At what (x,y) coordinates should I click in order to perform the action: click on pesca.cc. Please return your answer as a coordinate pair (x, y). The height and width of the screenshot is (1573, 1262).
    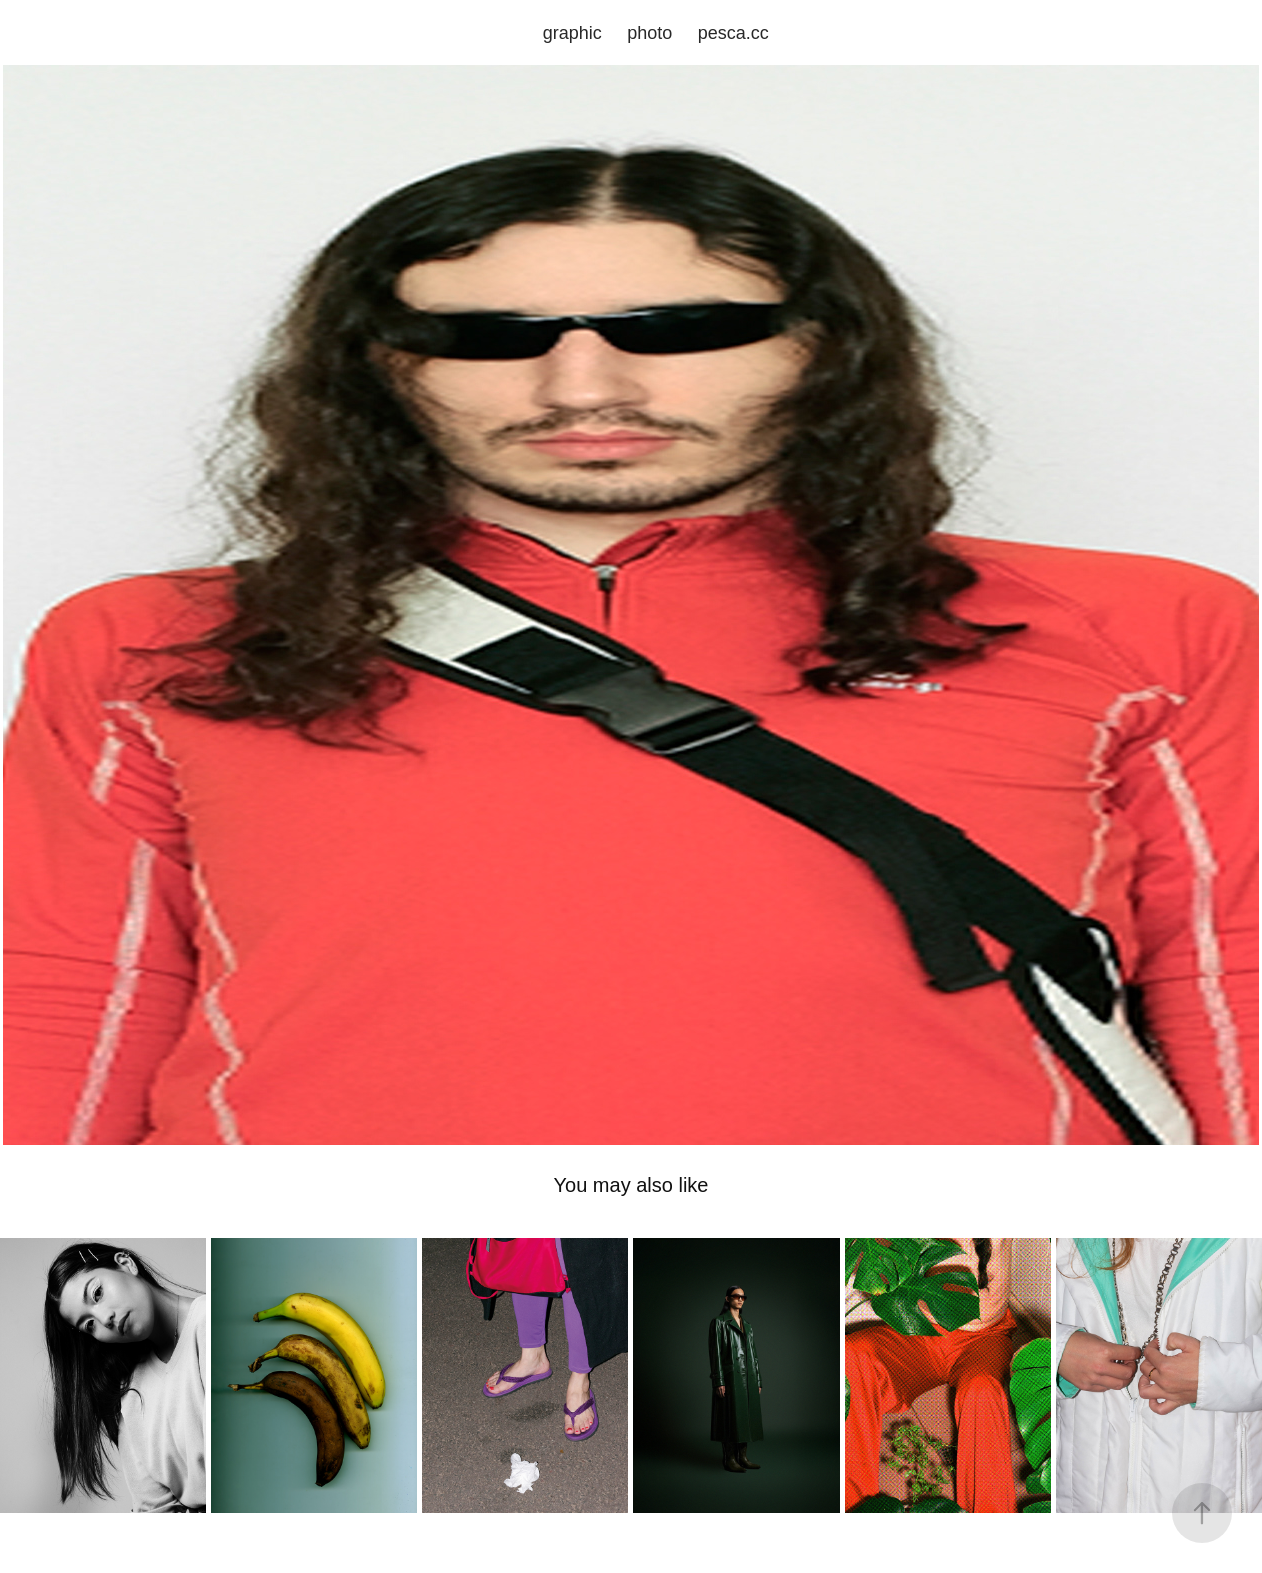
    Looking at the image, I should click on (733, 33).